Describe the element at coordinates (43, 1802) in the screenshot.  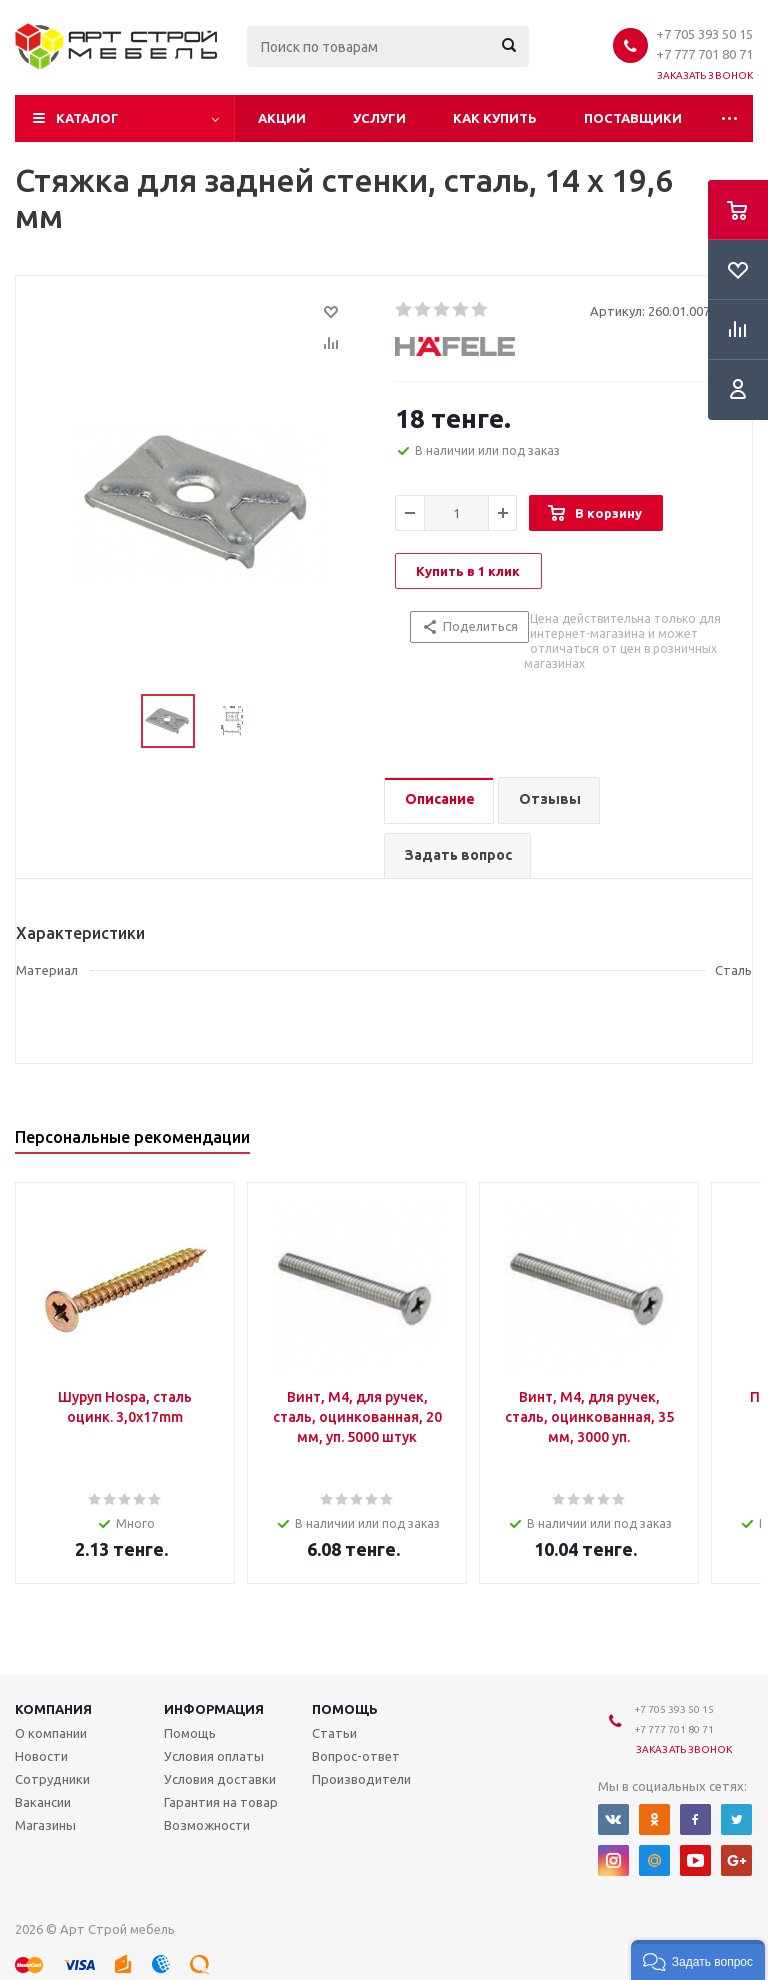
I see `Вакансии` at that location.